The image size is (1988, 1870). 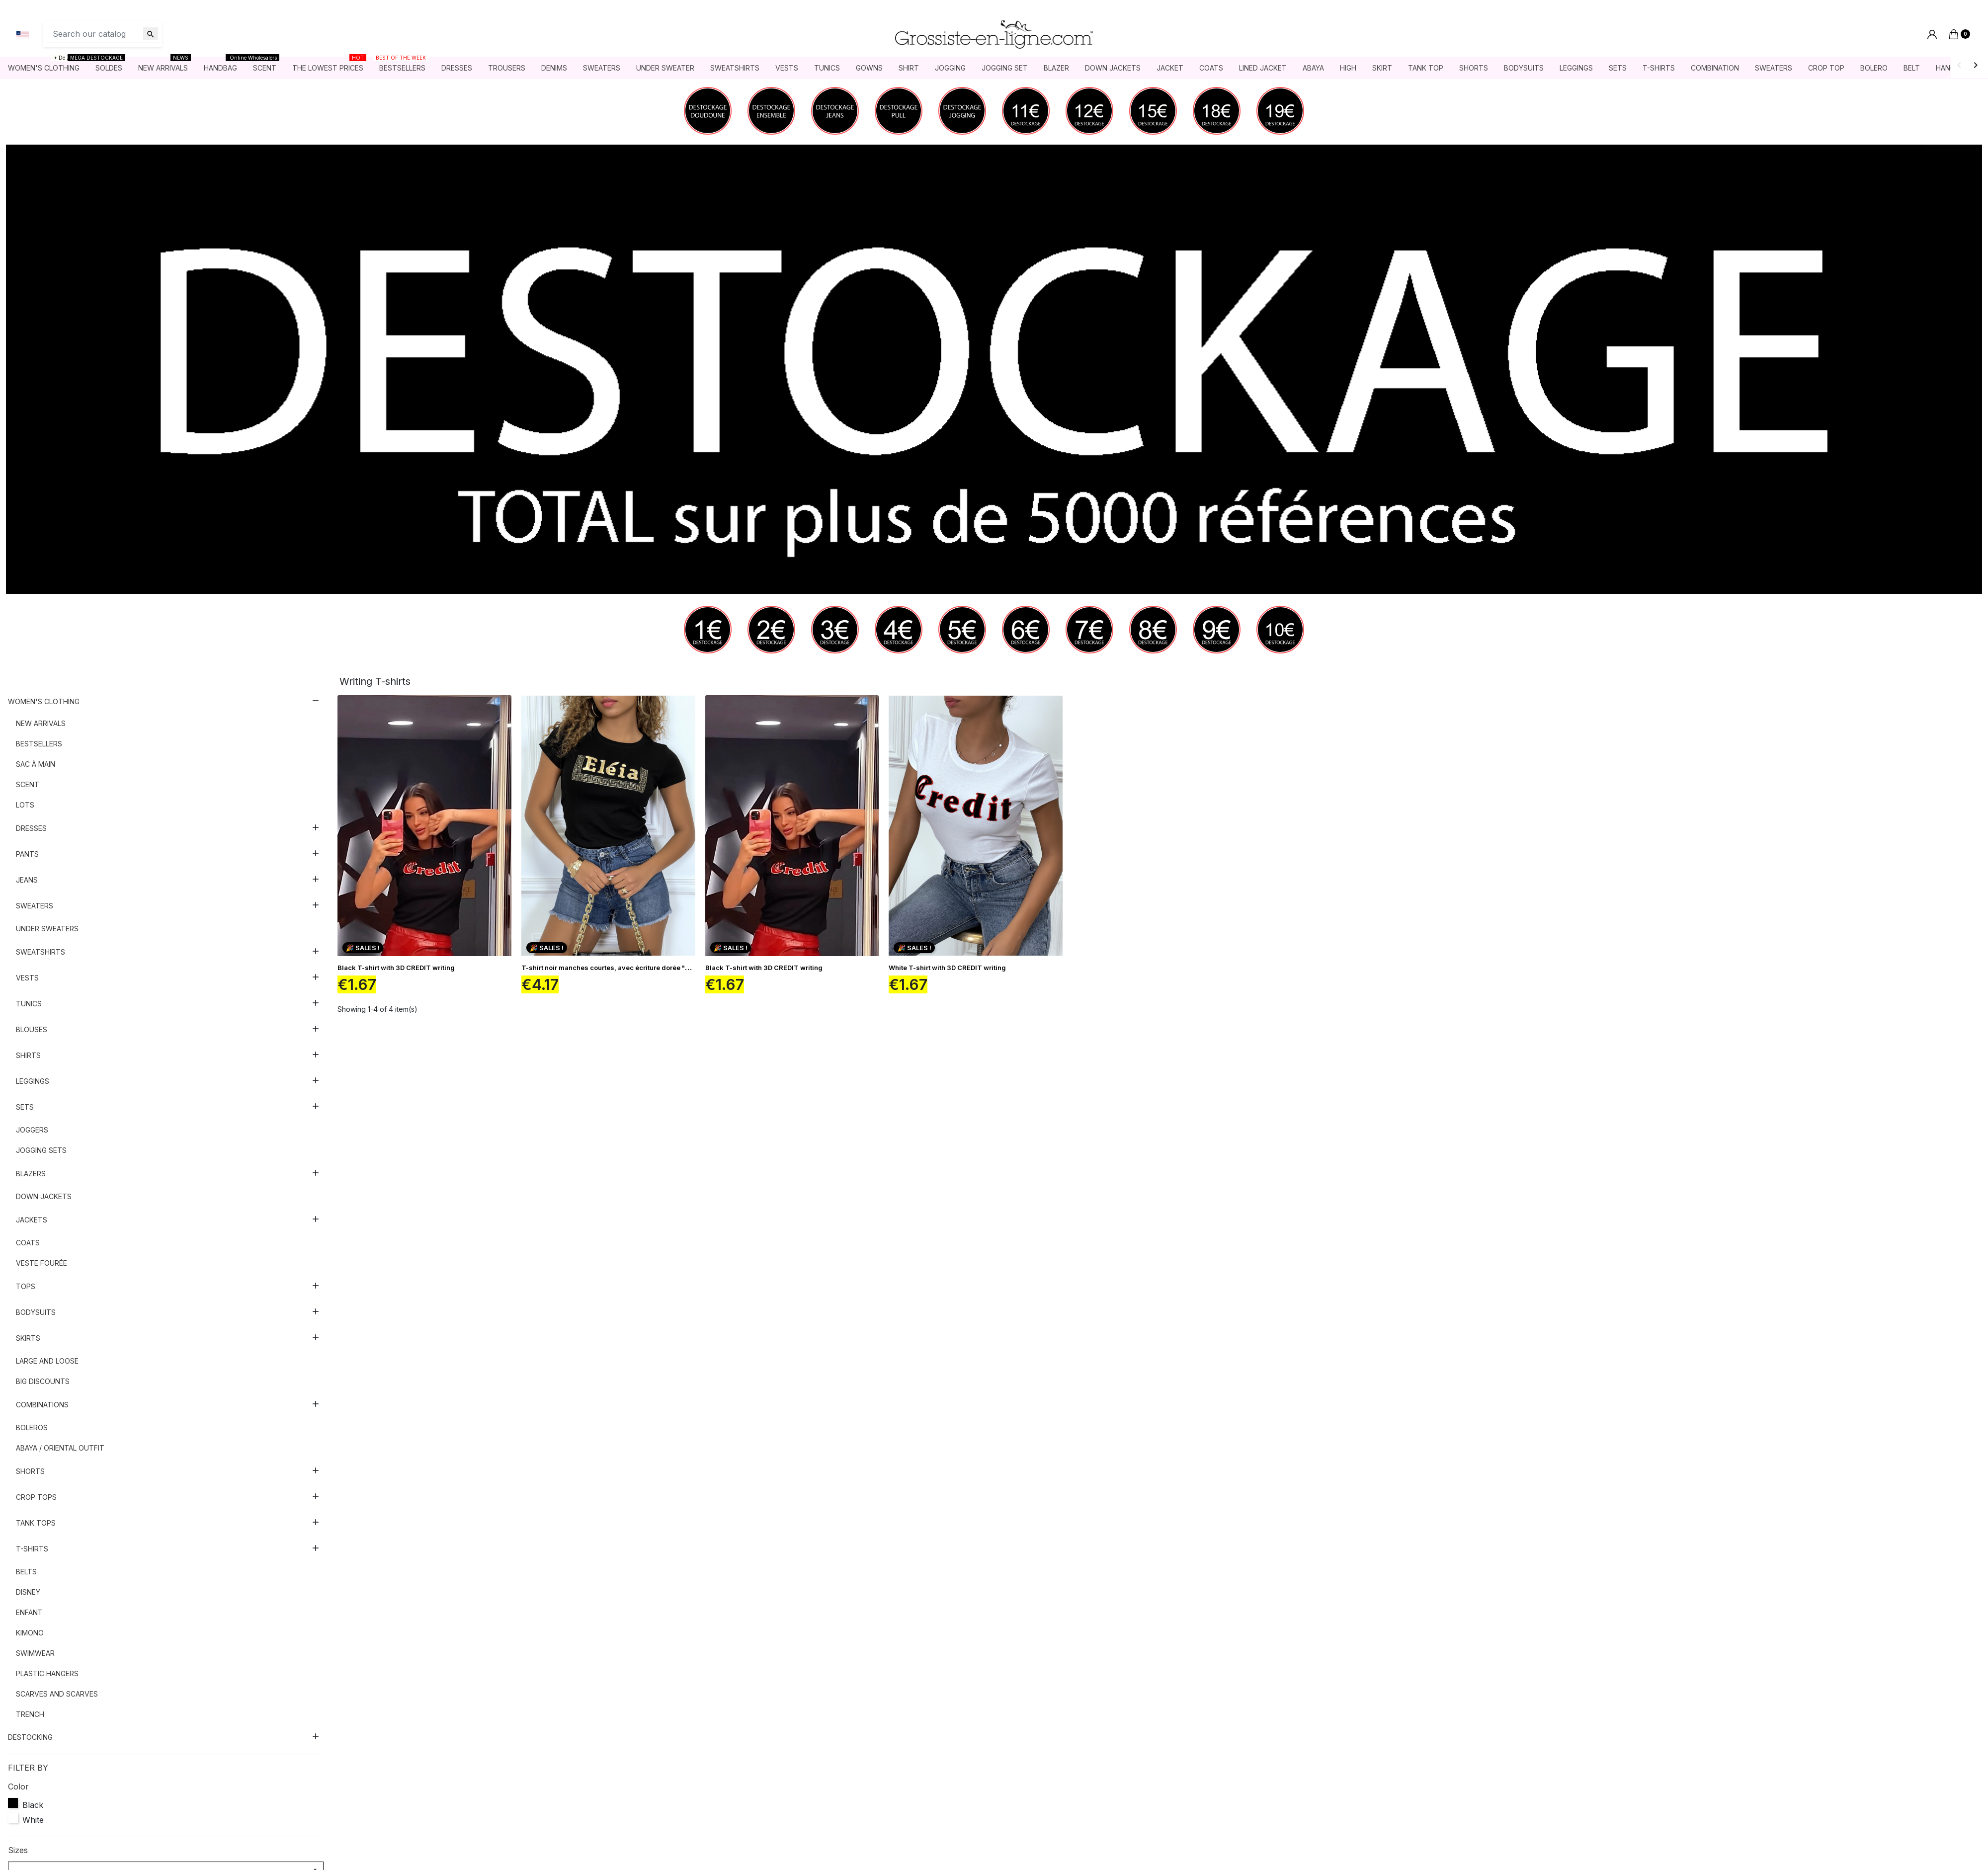 What do you see at coordinates (27, 854) in the screenshot?
I see `Pants` at bounding box center [27, 854].